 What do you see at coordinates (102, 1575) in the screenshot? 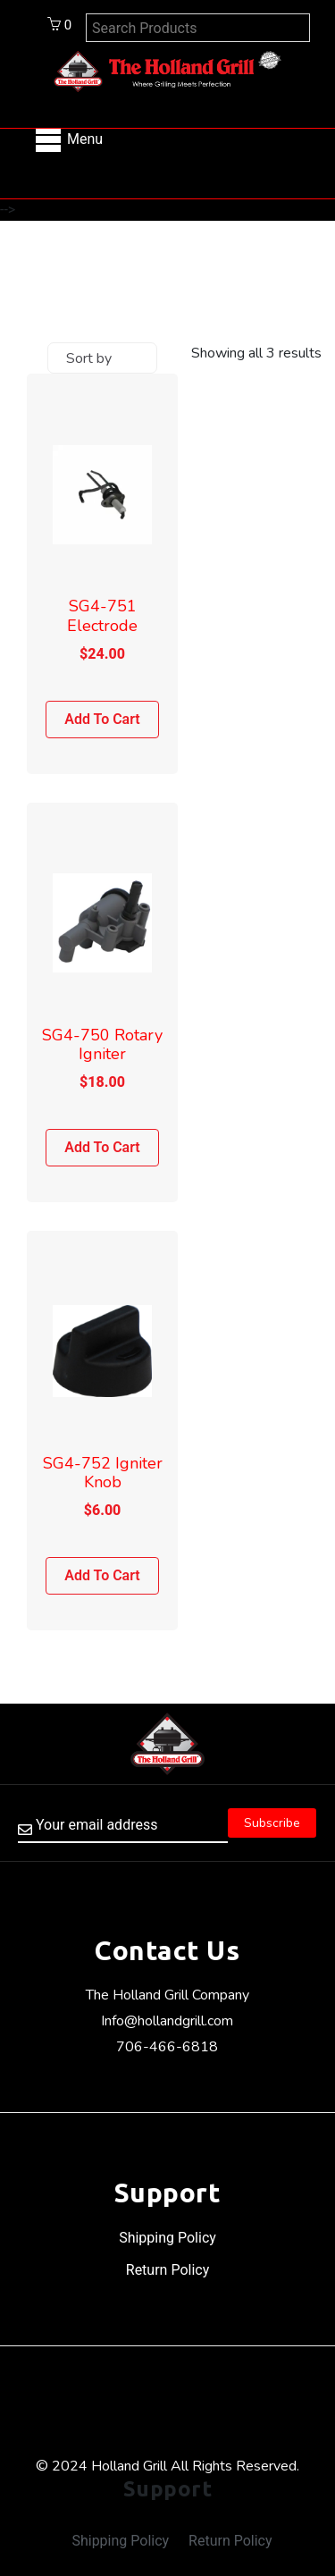
I see `Add to cart [Add to cart: “SG4-752 Igniter Knob”]` at bounding box center [102, 1575].